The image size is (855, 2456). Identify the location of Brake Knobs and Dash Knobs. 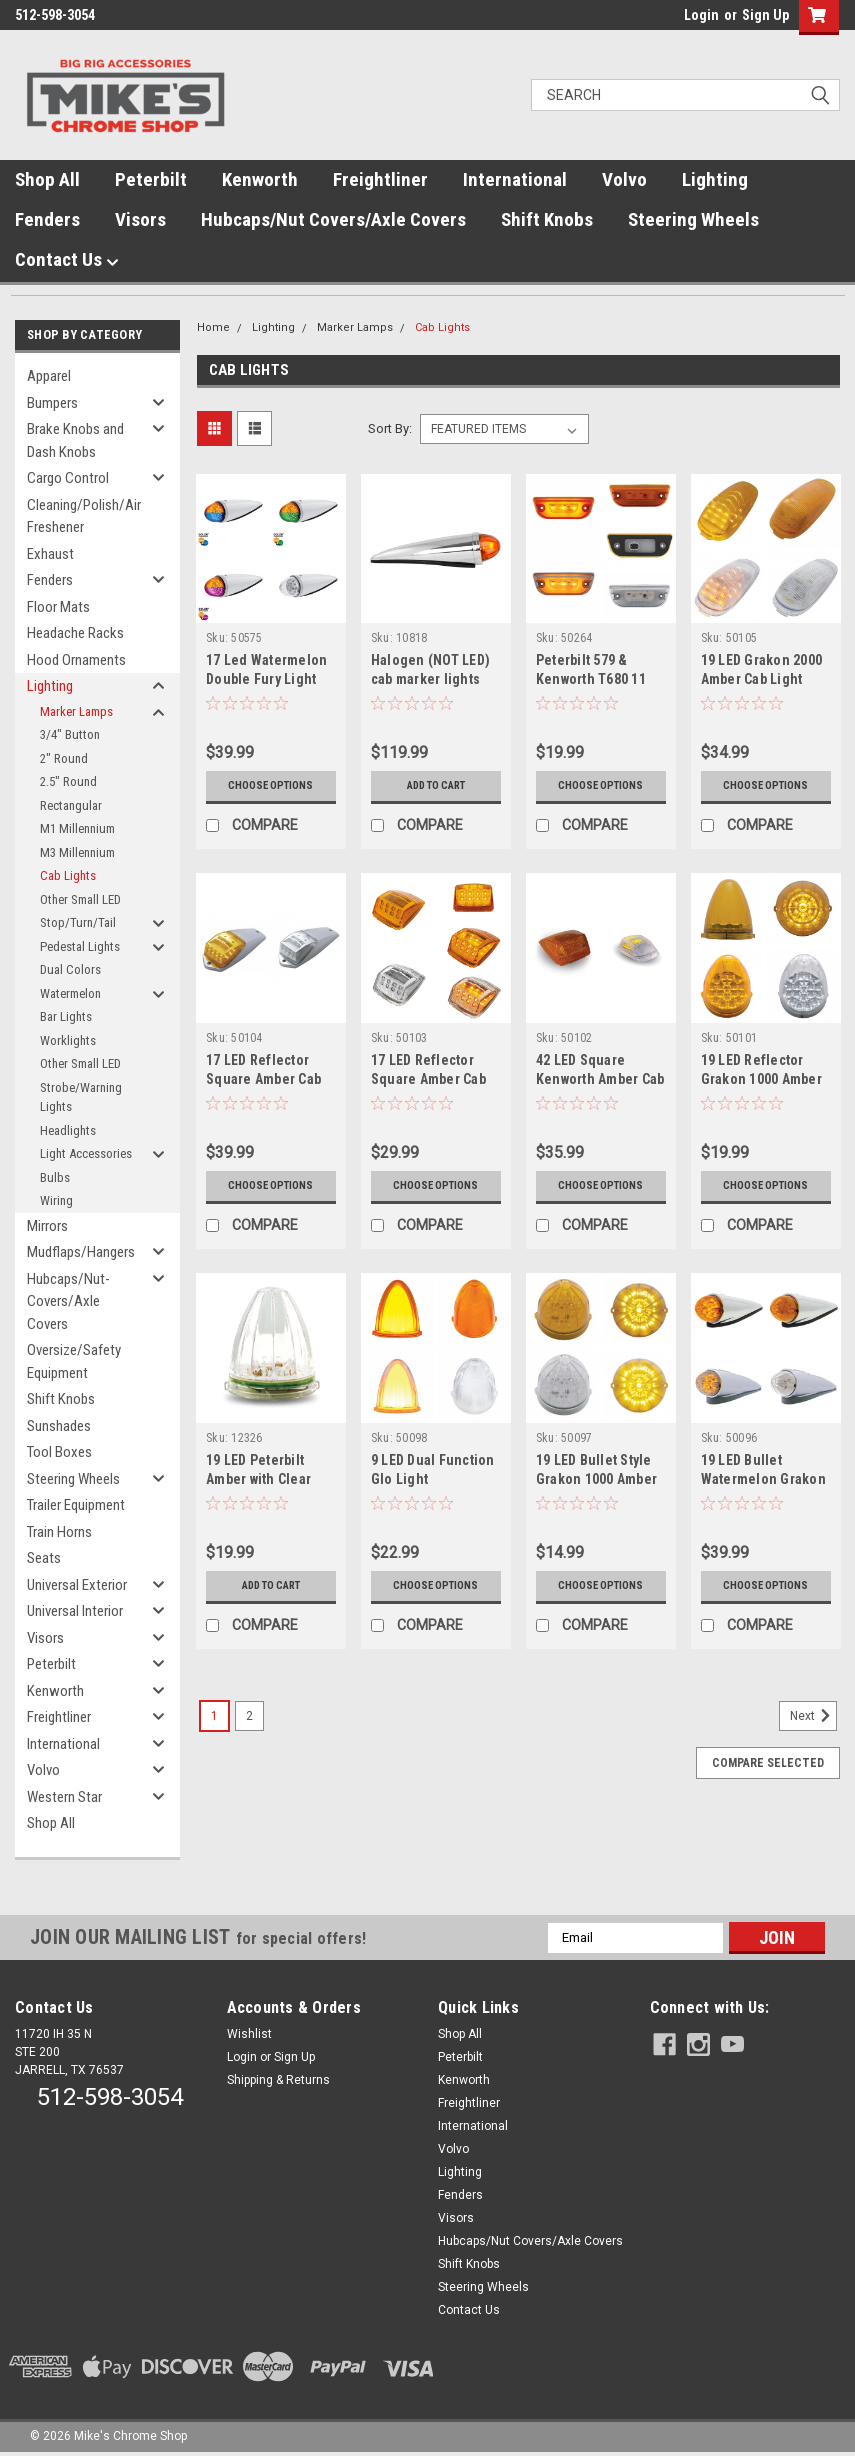
(75, 440).